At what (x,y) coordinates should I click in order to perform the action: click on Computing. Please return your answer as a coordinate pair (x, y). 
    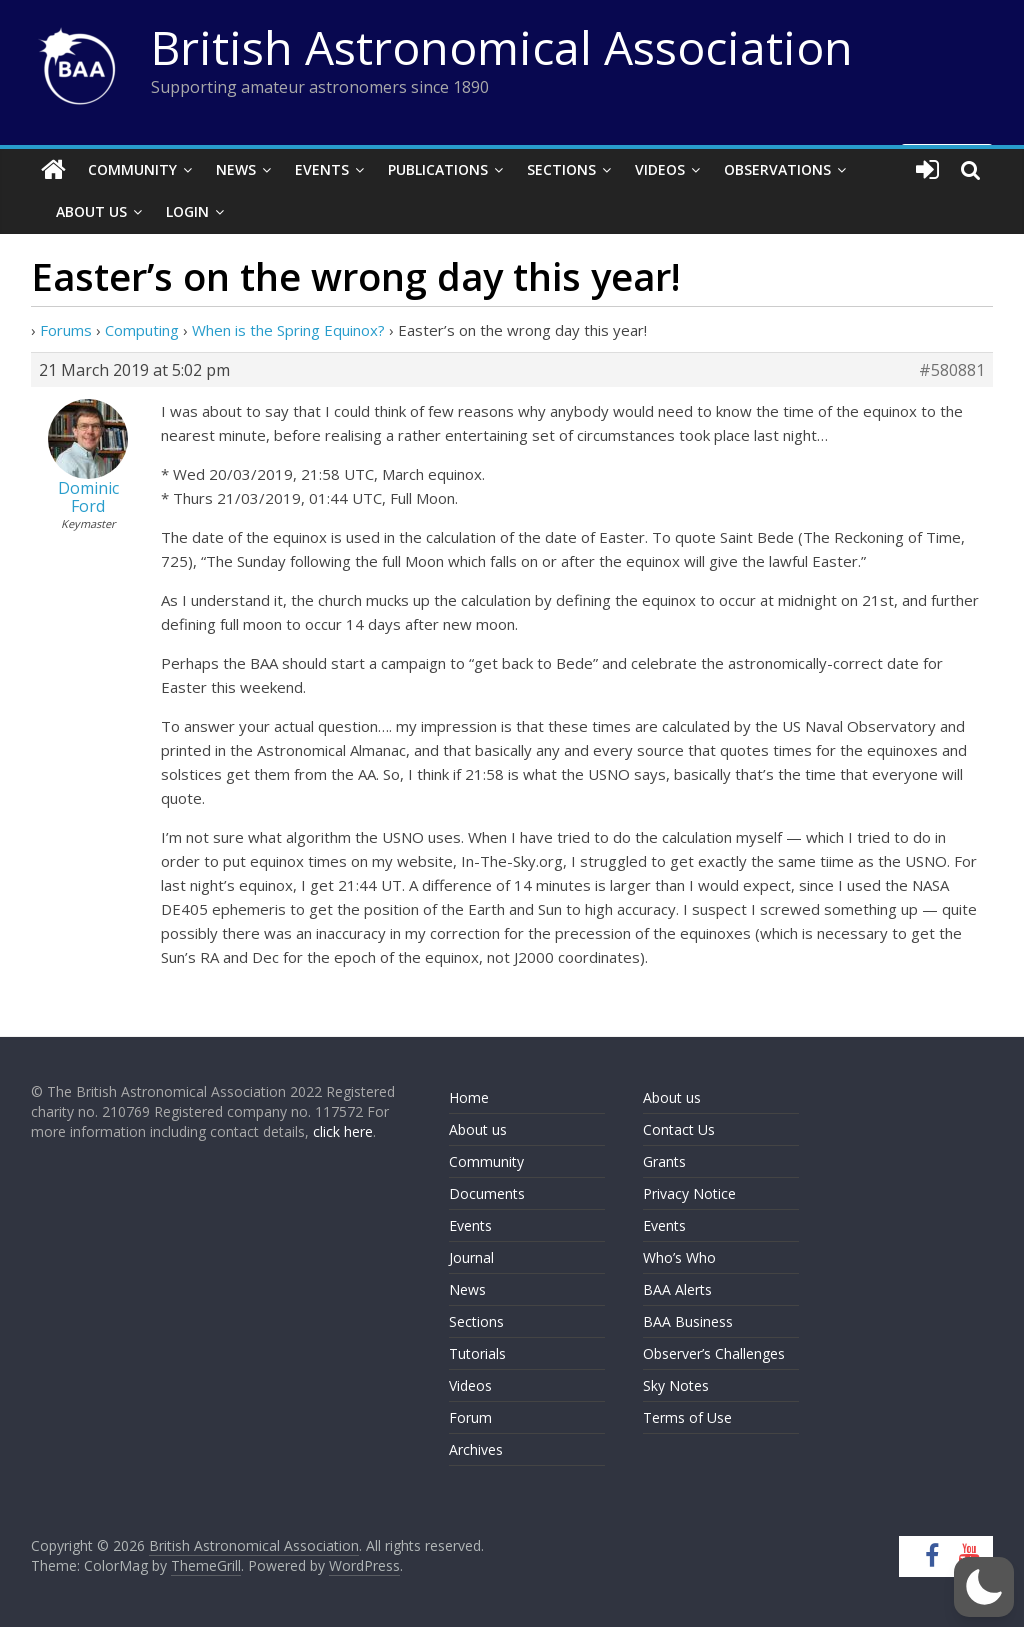
    Looking at the image, I should click on (142, 330).